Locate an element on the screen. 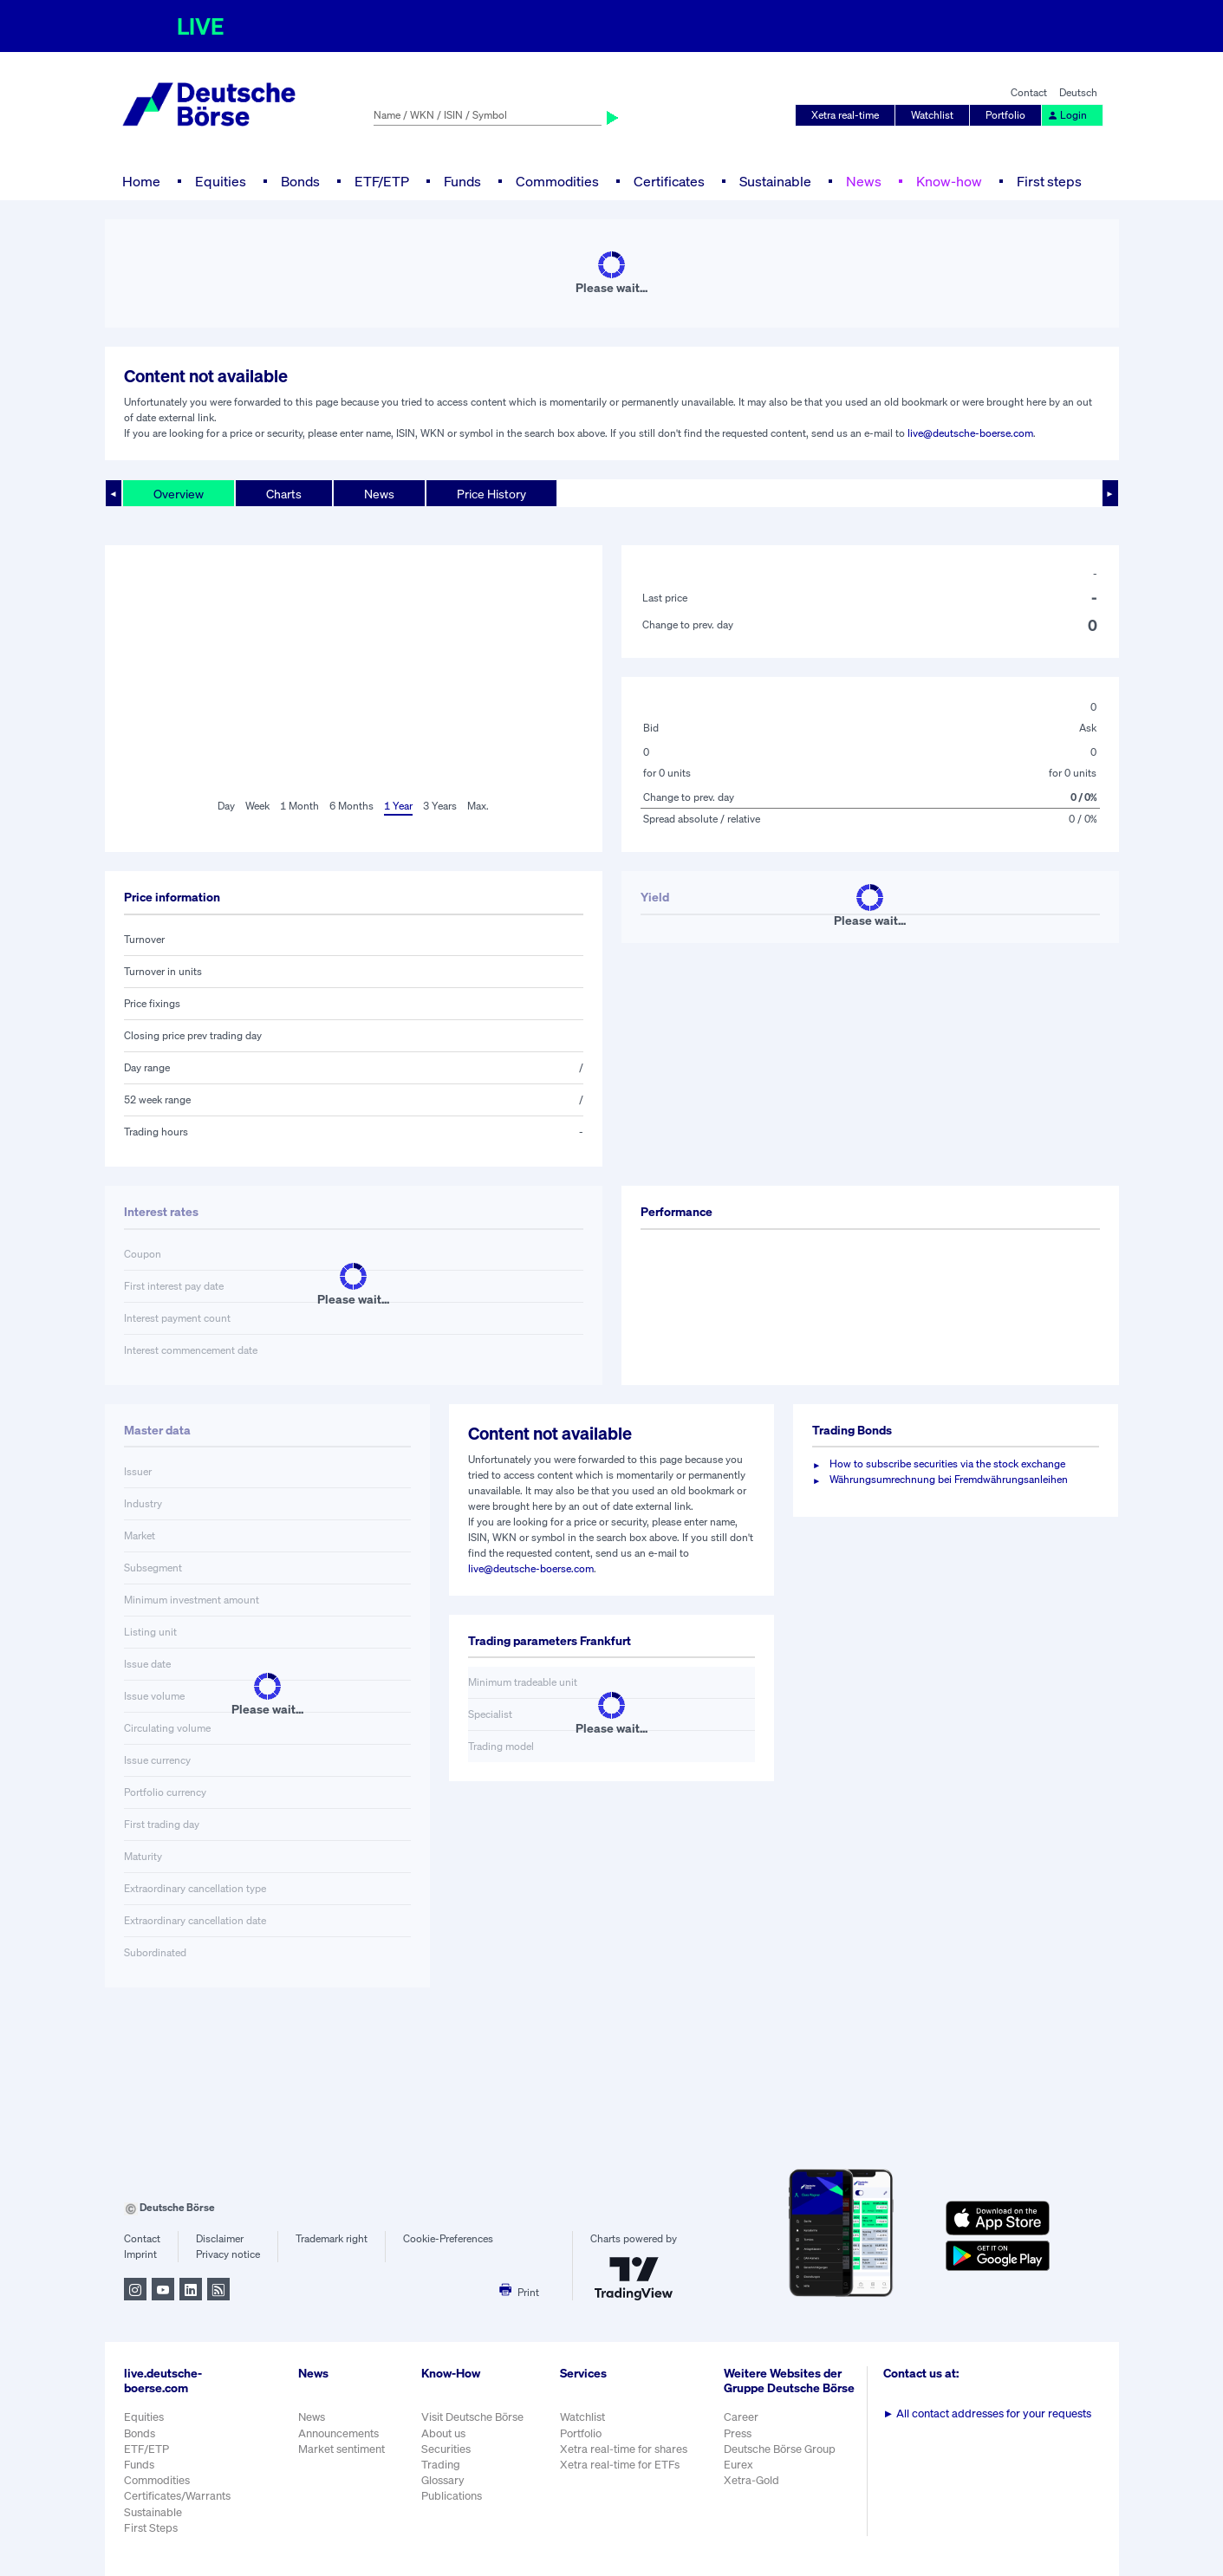  First steps is located at coordinates (1049, 181).